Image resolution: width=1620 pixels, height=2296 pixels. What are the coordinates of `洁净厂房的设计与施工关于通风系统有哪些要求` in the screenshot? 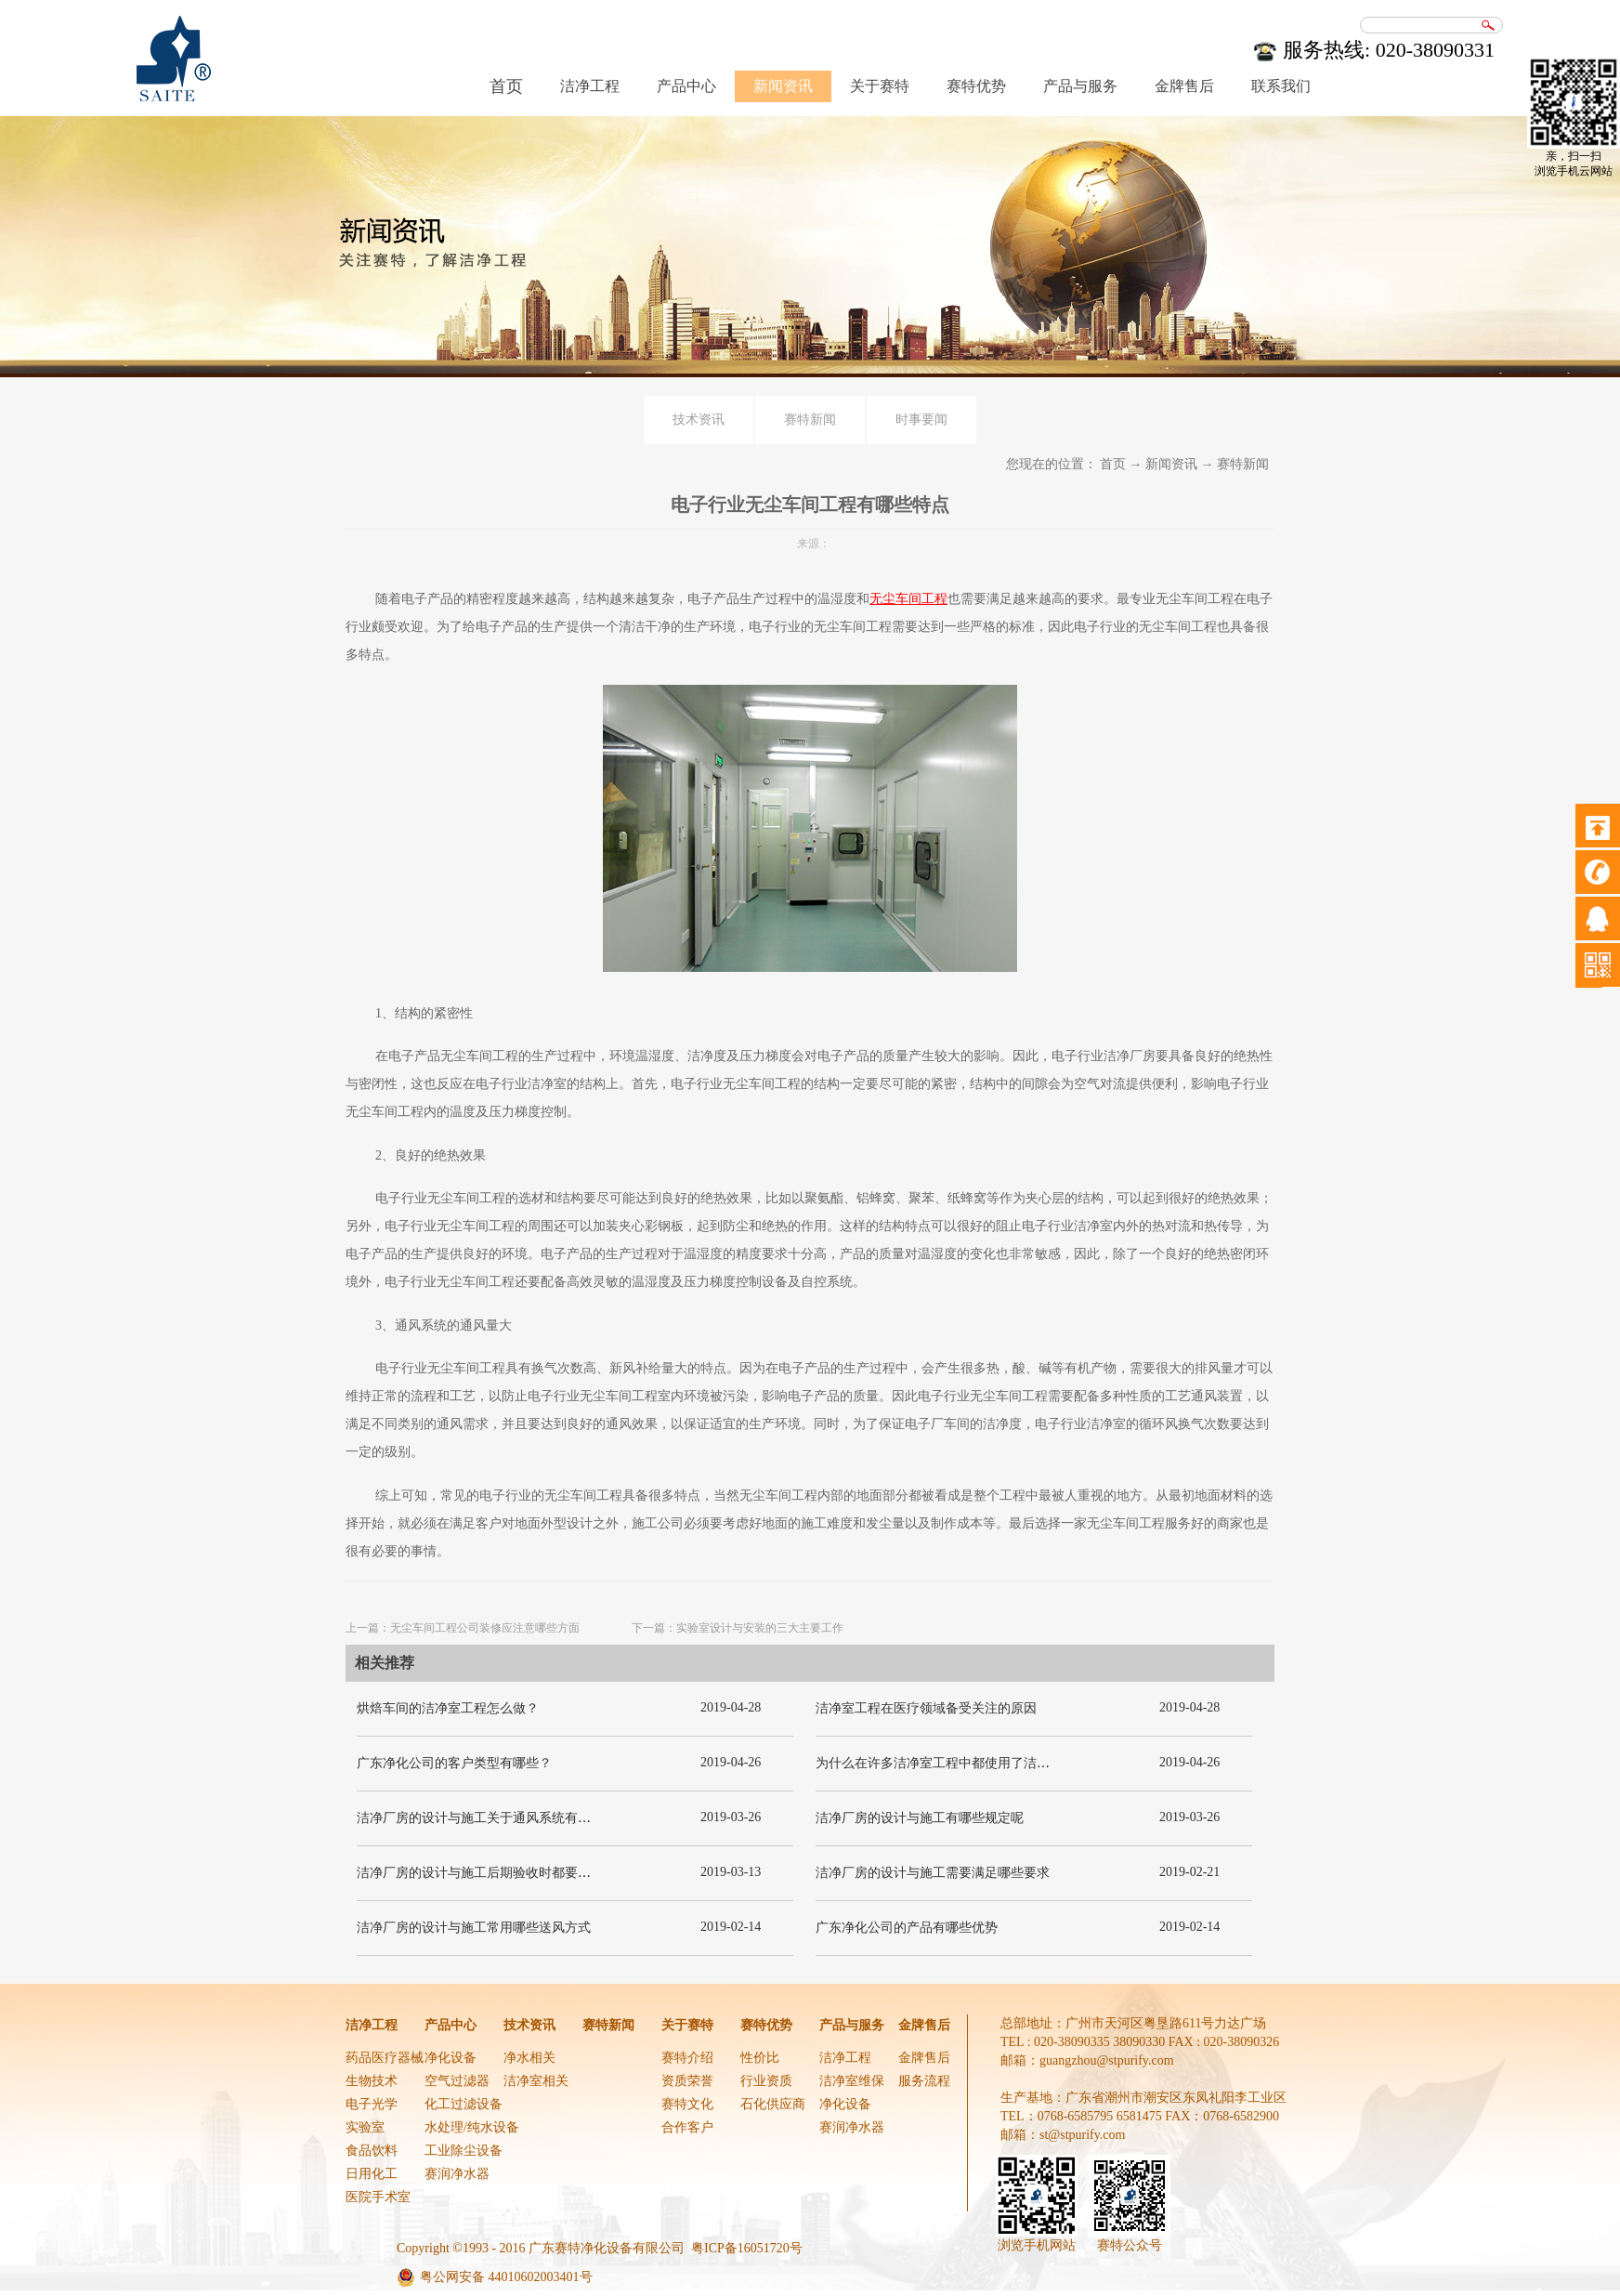 It's located at (493, 1818).